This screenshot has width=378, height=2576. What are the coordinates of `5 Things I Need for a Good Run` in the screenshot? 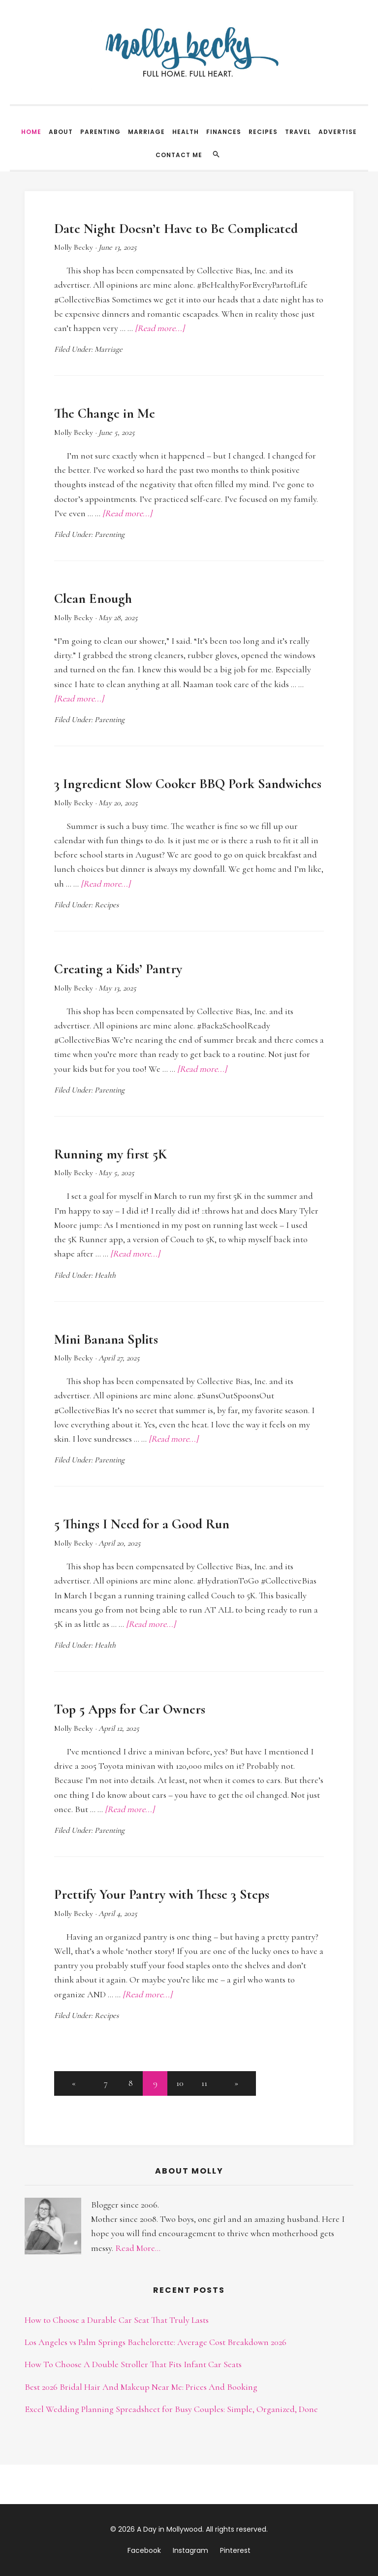 It's located at (141, 1524).